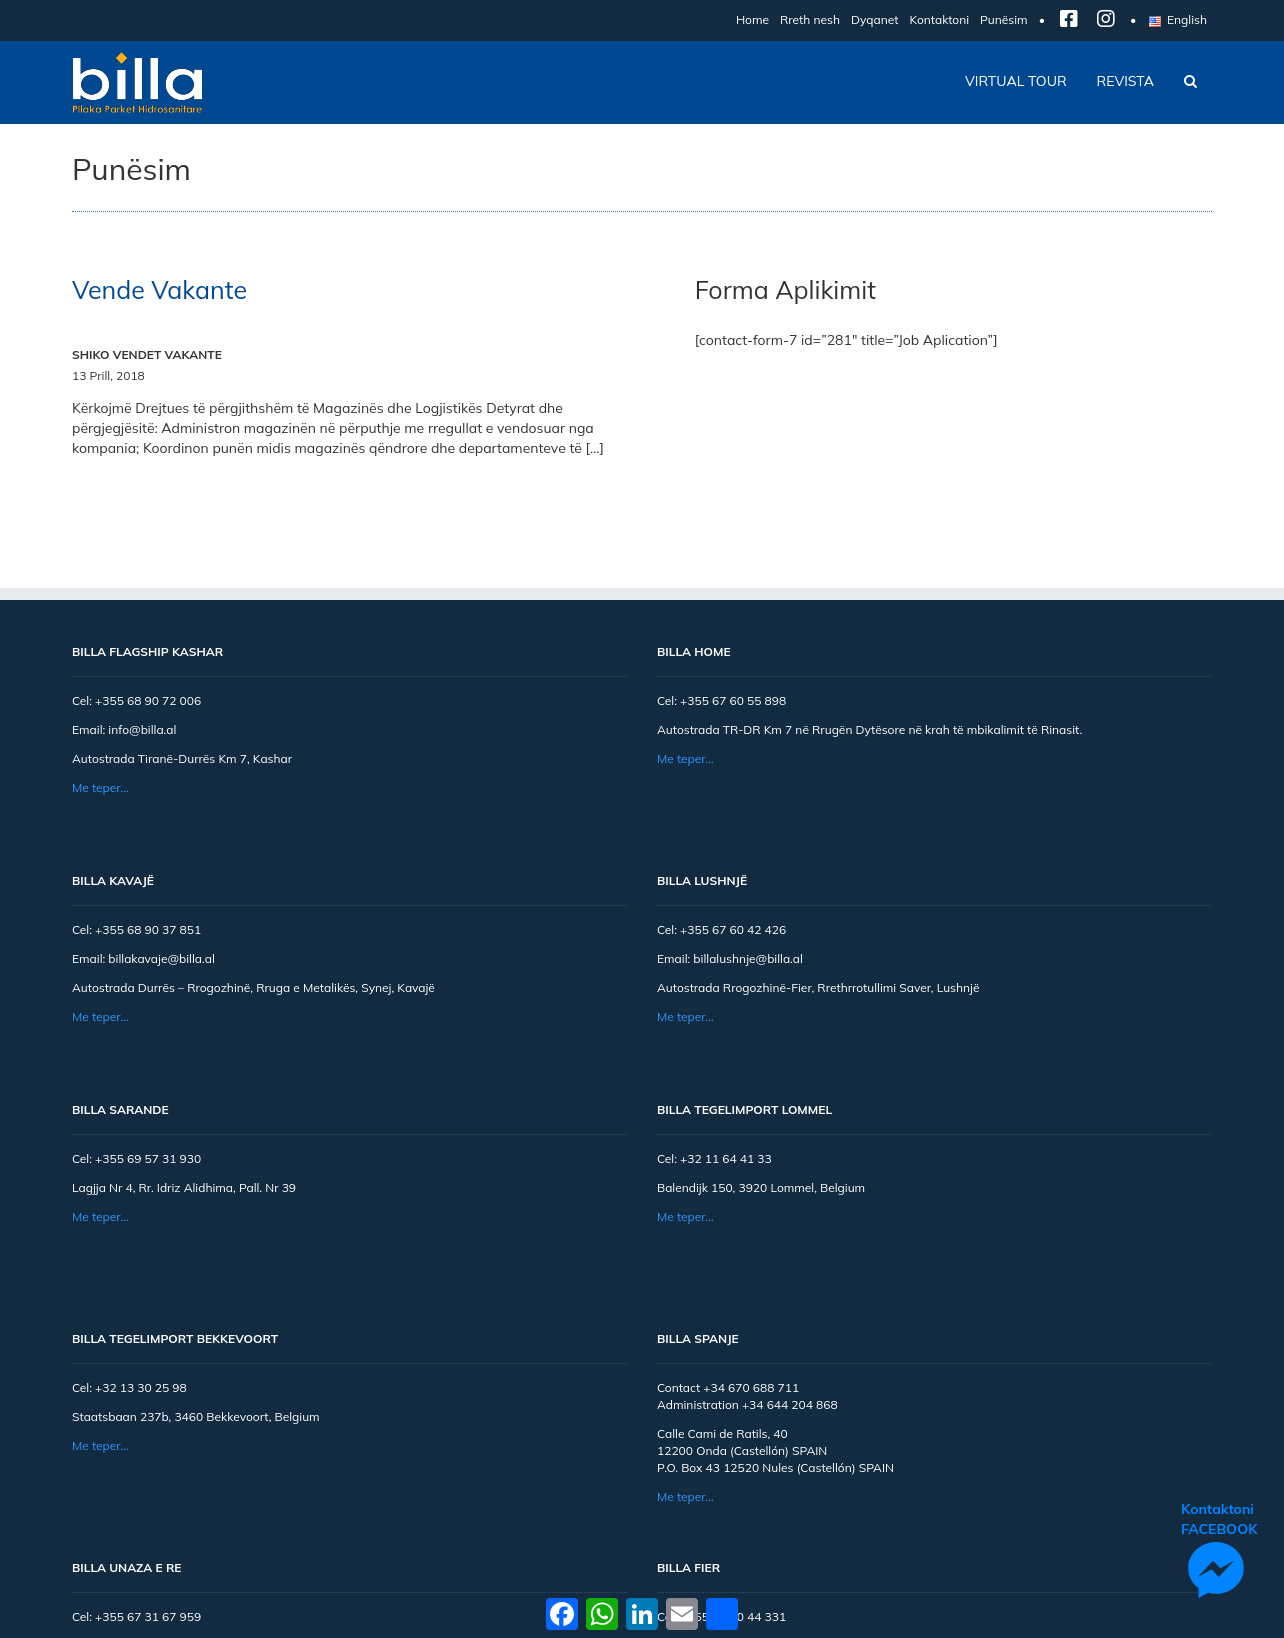 The image size is (1284, 1638). What do you see at coordinates (100, 787) in the screenshot?
I see `Me teper…` at bounding box center [100, 787].